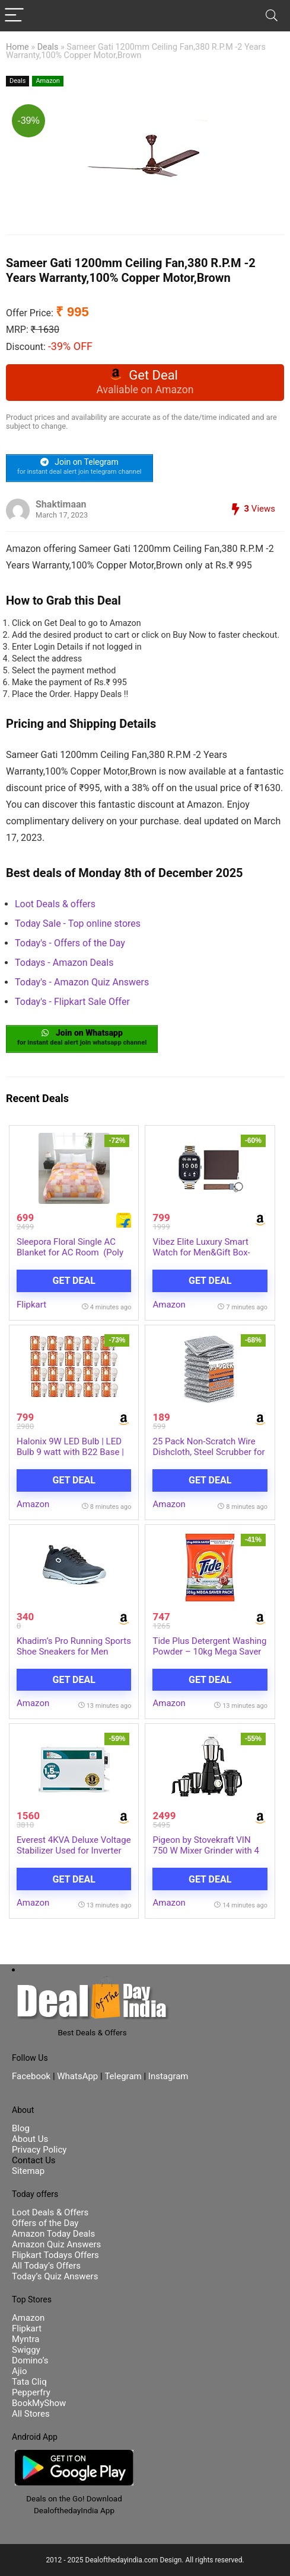  Describe the element at coordinates (74, 2455) in the screenshot. I see `[DealofthedayIndia Android App]` at that location.